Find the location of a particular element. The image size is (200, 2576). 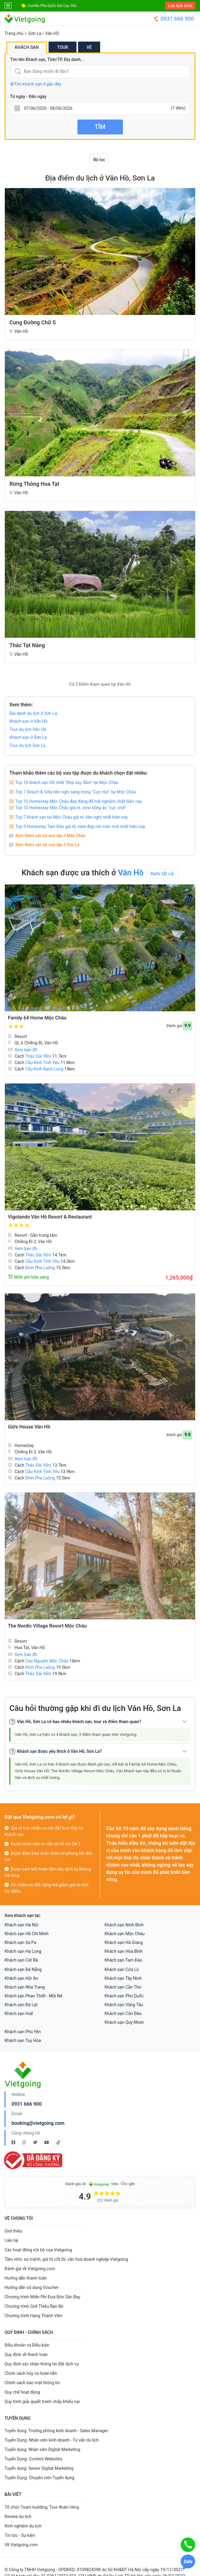

Cung đường chữ S is located at coordinates (32, 322).